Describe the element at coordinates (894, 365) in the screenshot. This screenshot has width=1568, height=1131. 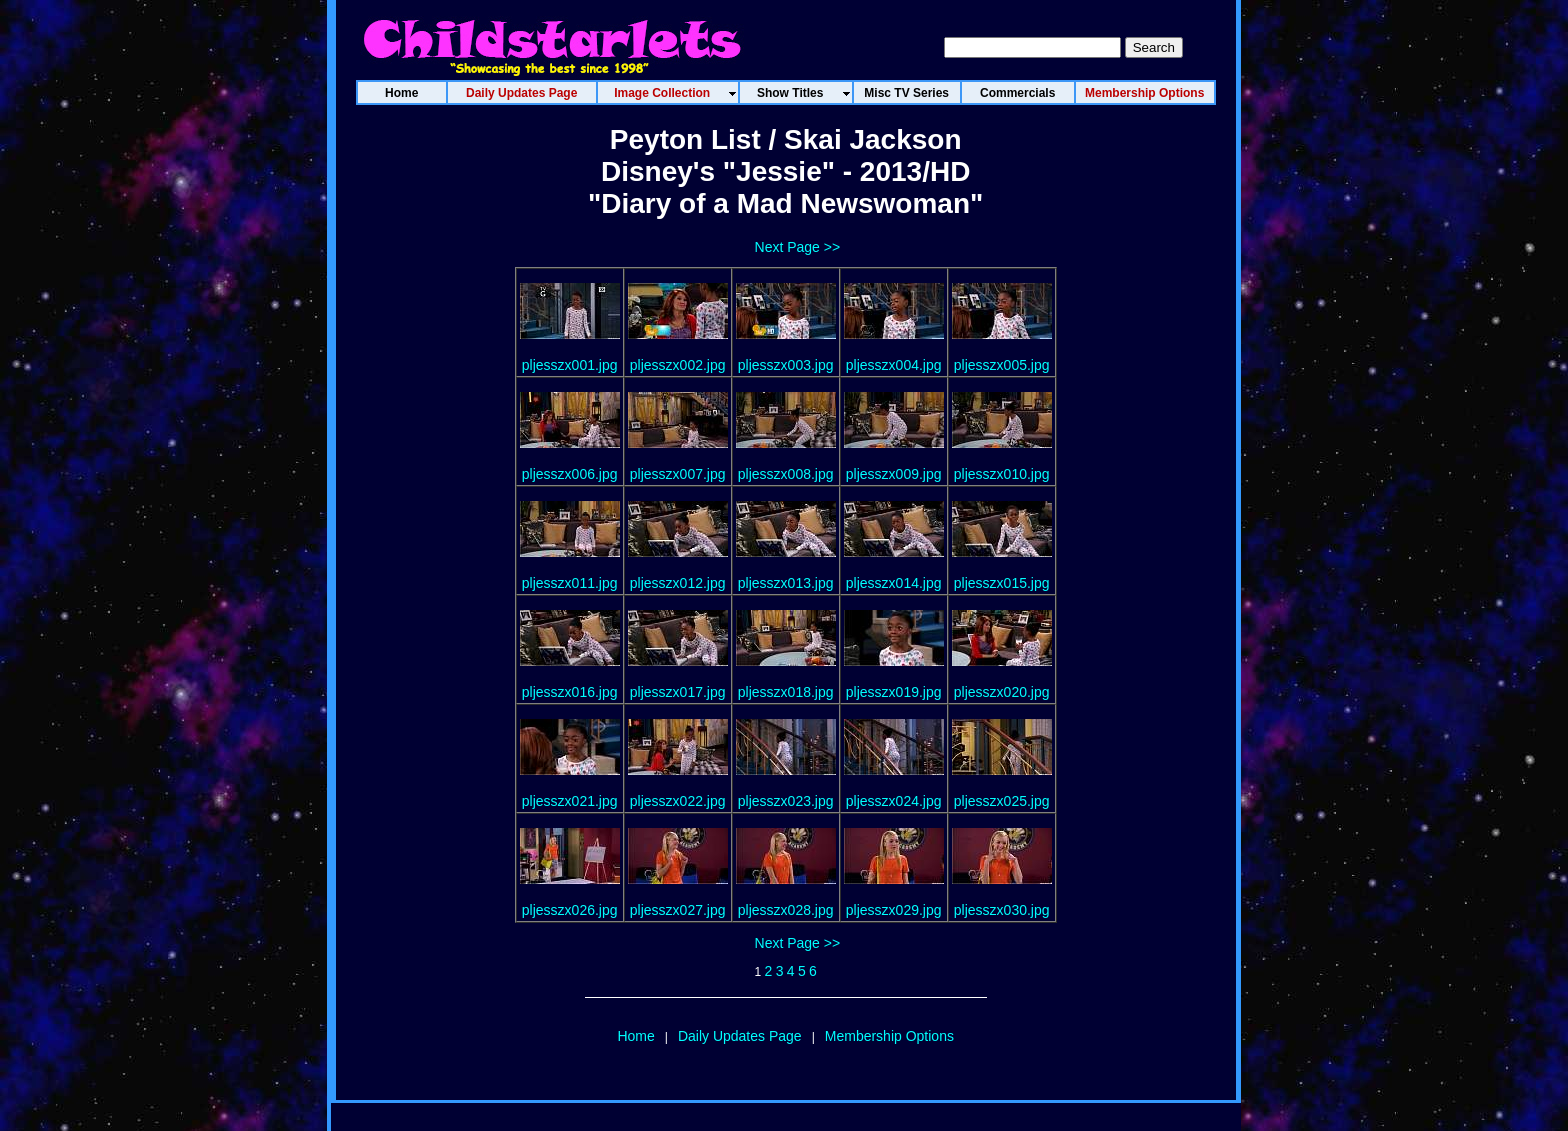
I see `pljesszx004.jpg` at that location.